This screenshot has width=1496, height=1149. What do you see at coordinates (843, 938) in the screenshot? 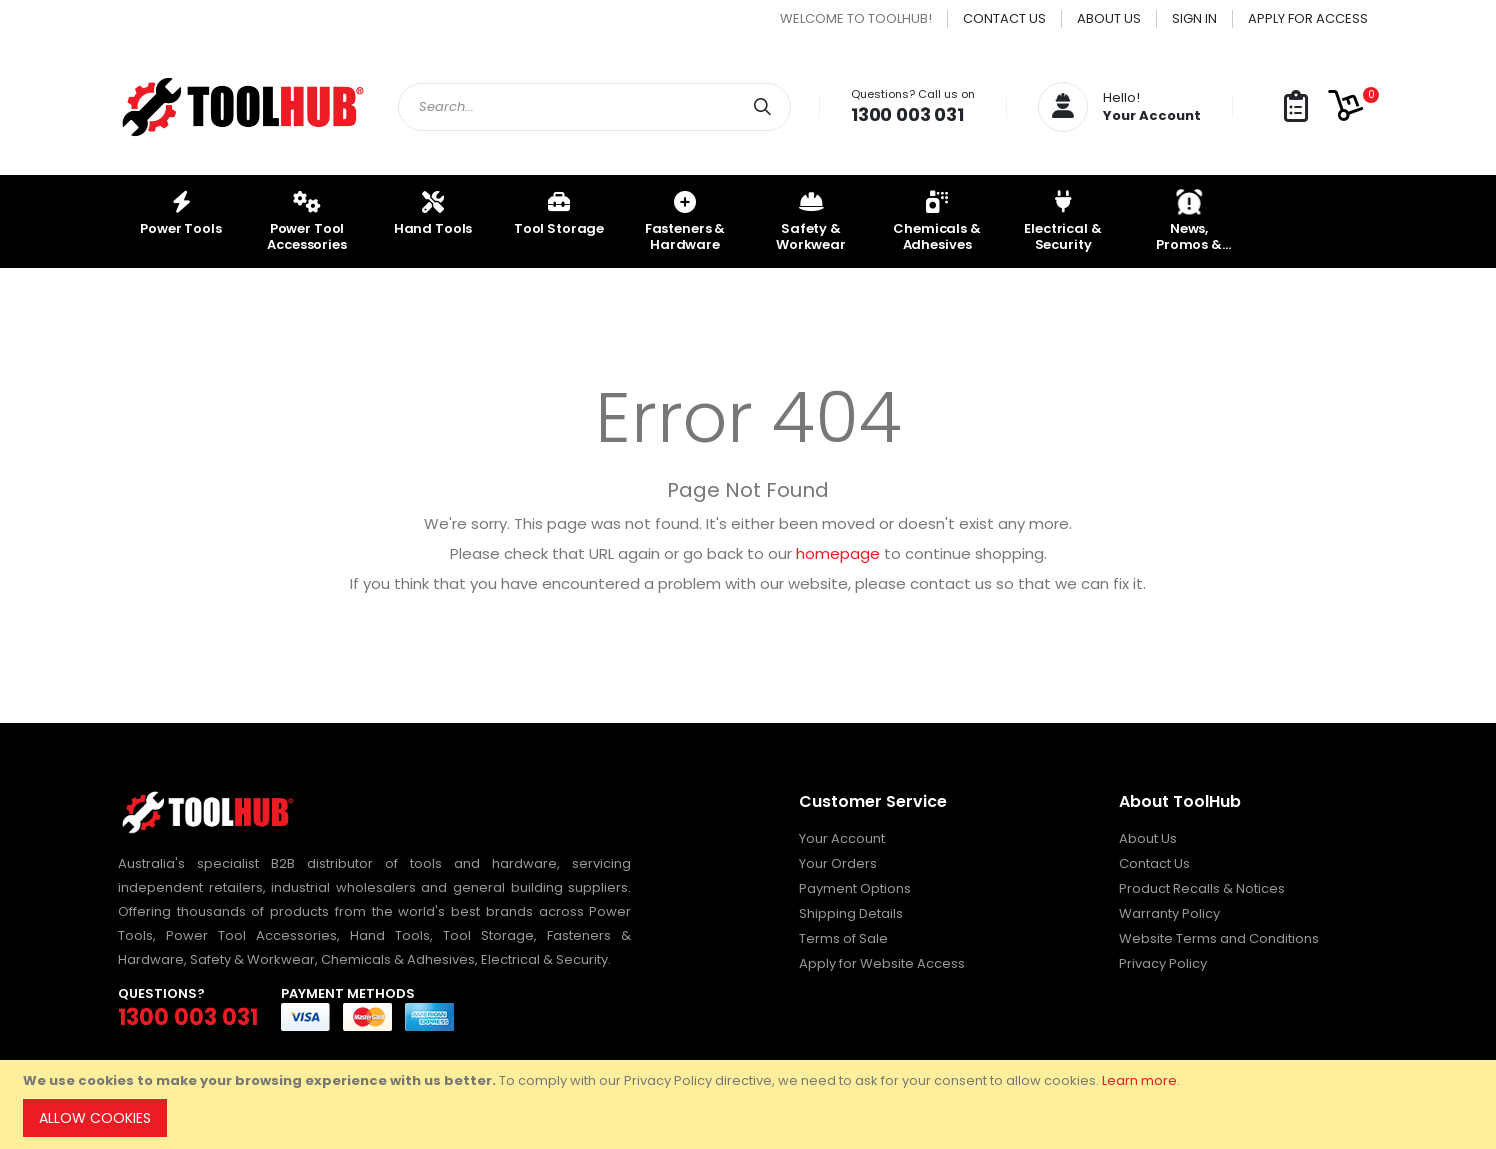
I see `Terms of Sale` at bounding box center [843, 938].